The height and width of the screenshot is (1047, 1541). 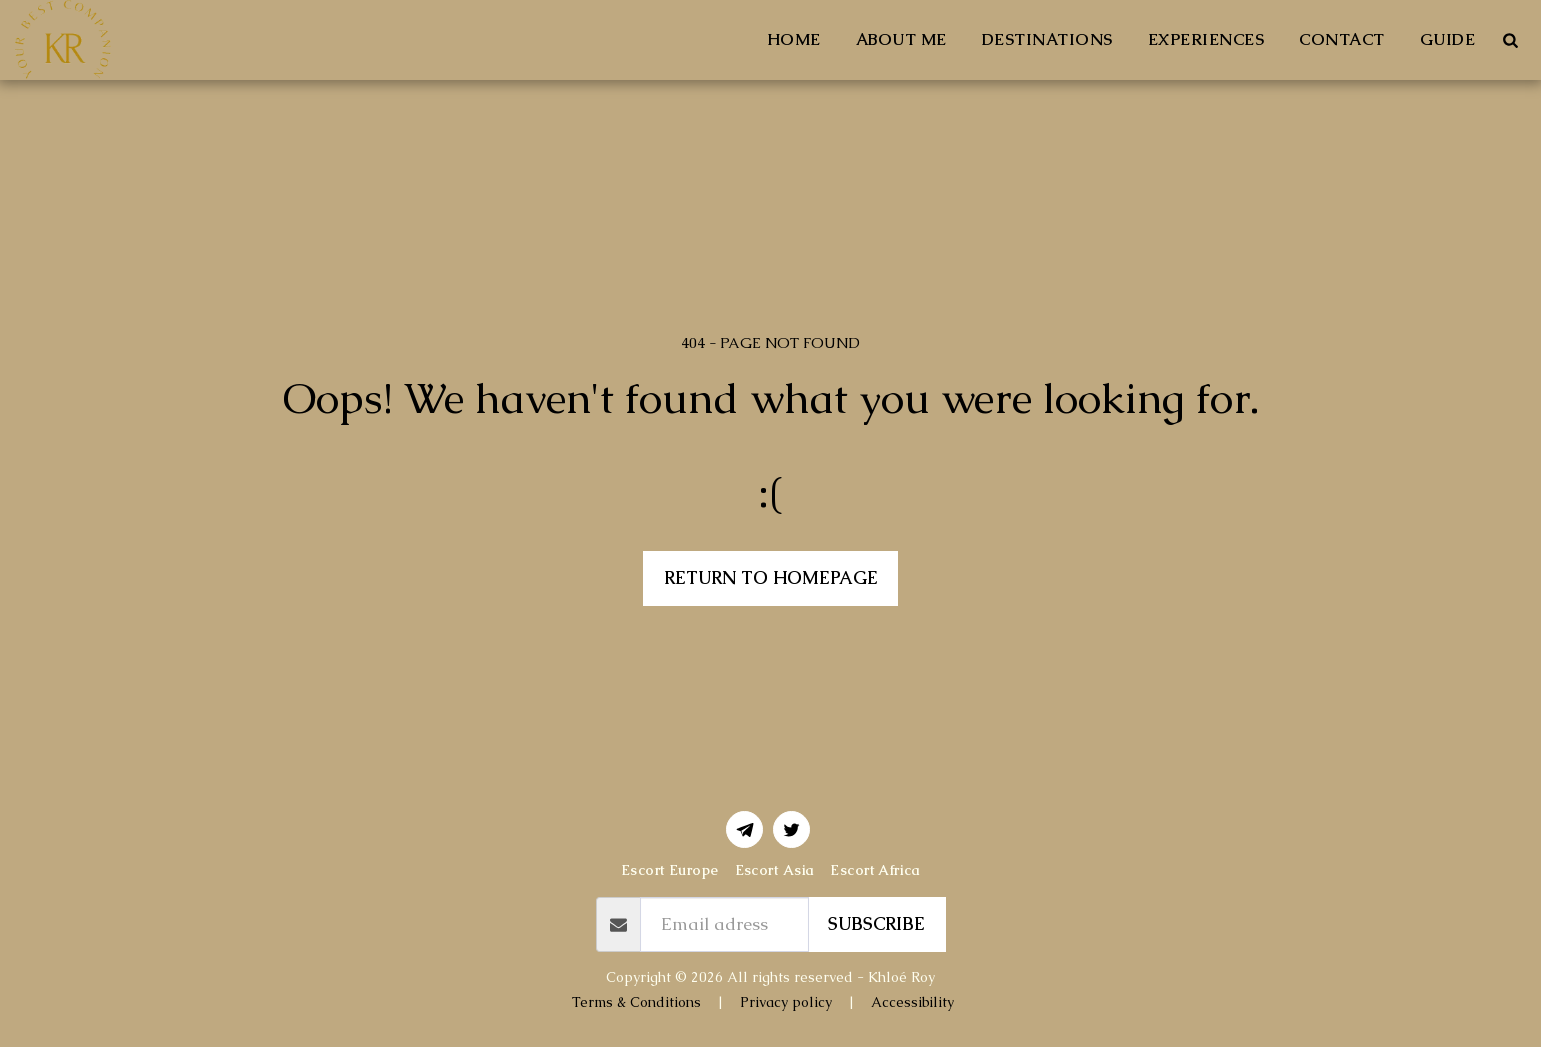 I want to click on Privacy policy, so click(x=786, y=1002).